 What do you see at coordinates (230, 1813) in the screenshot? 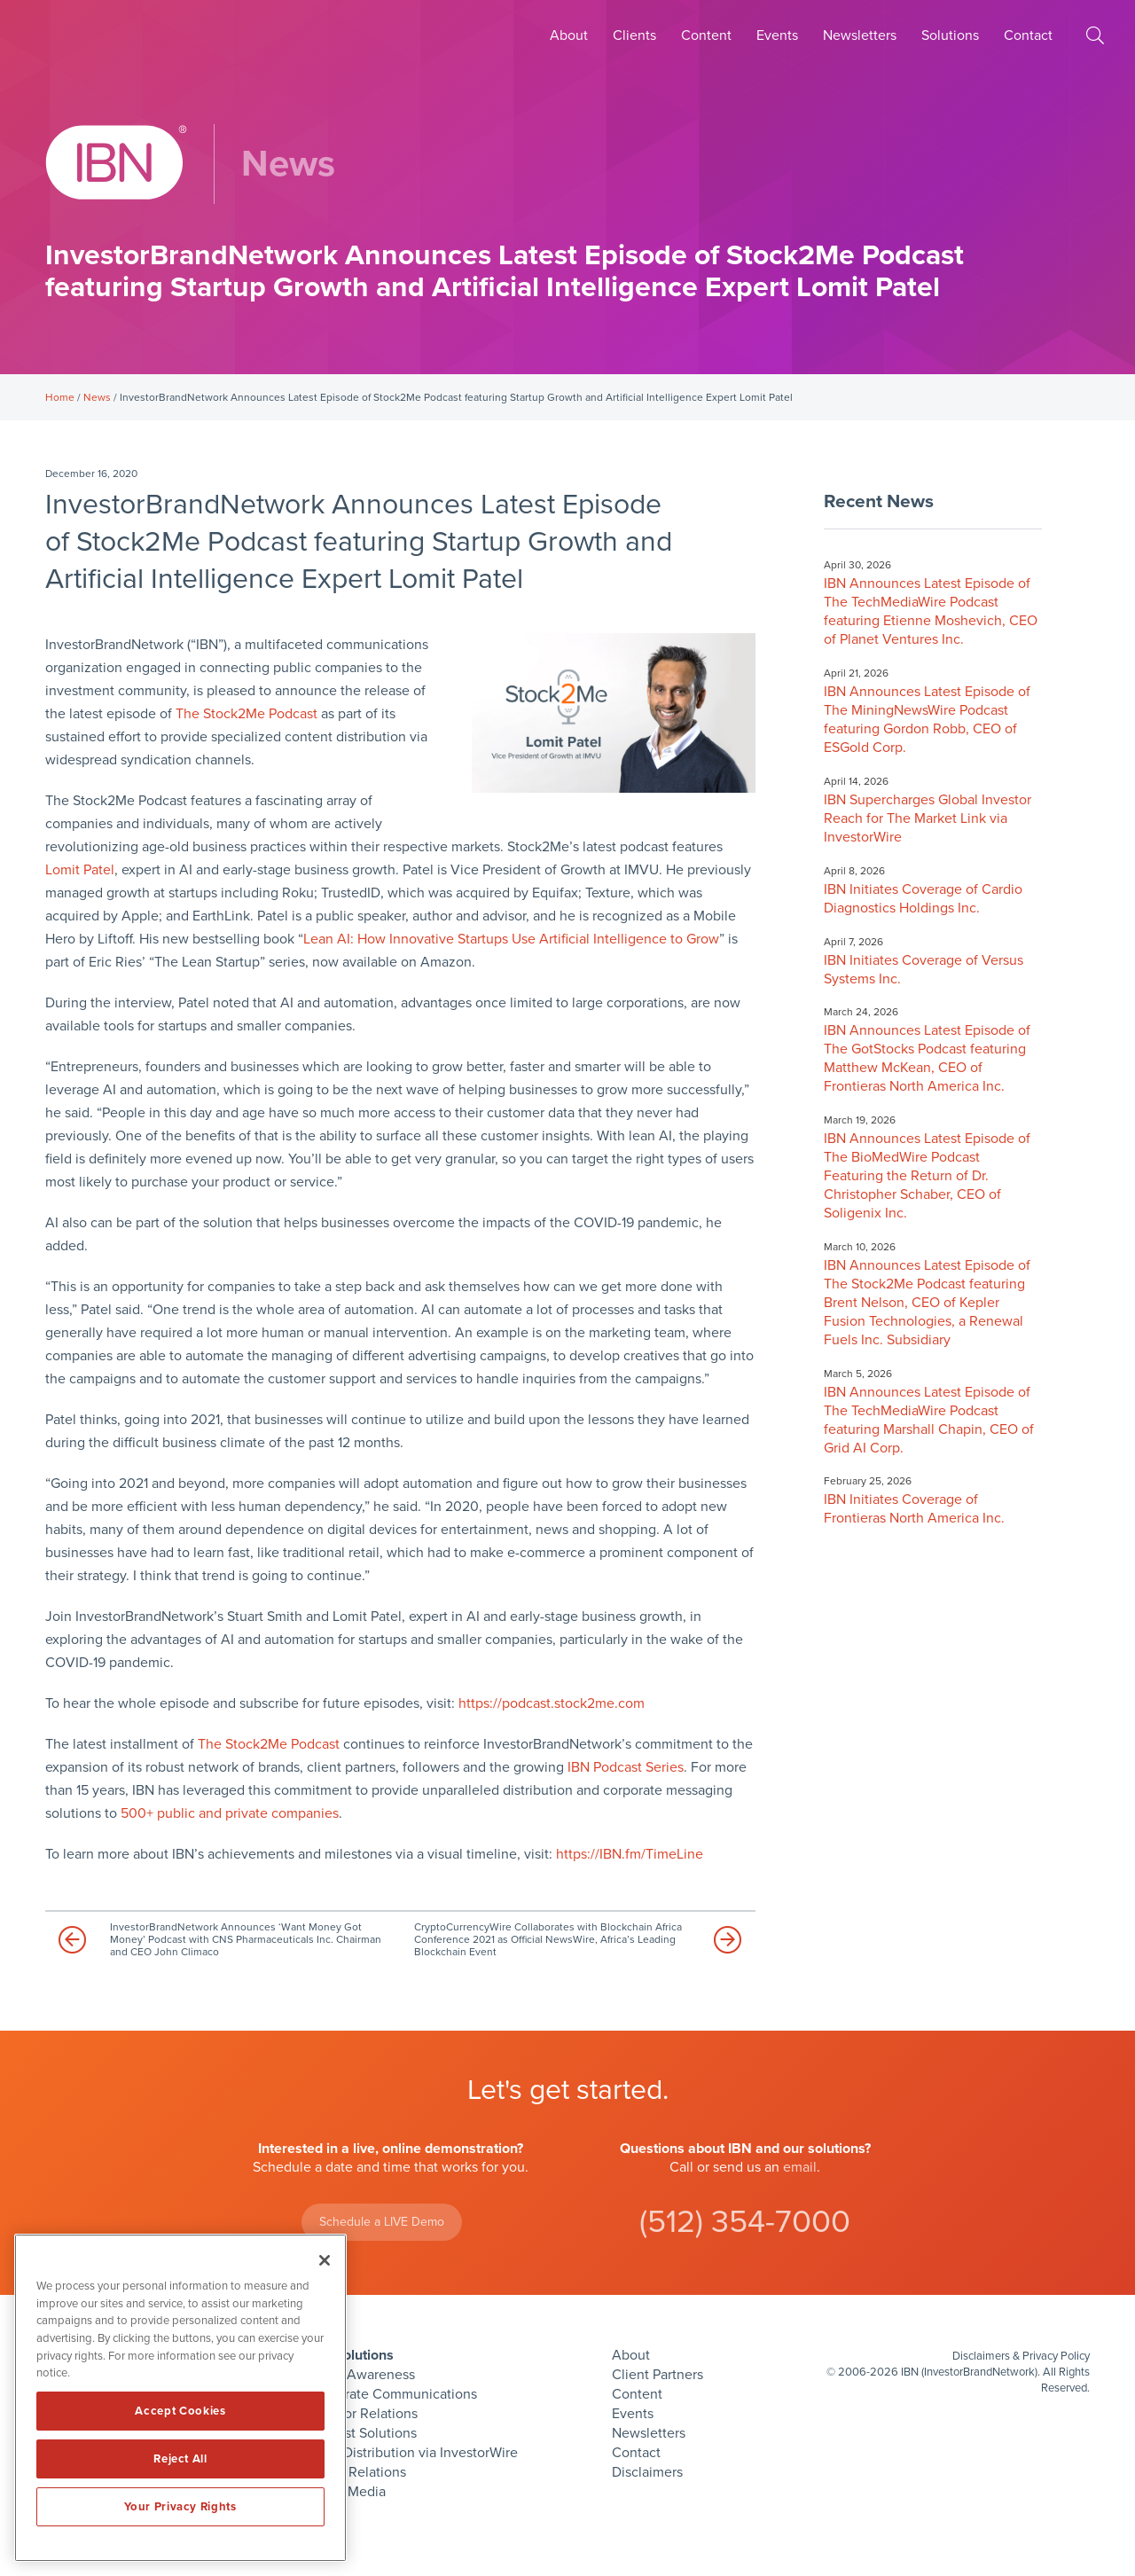
I see `500+ public and private companies` at bounding box center [230, 1813].